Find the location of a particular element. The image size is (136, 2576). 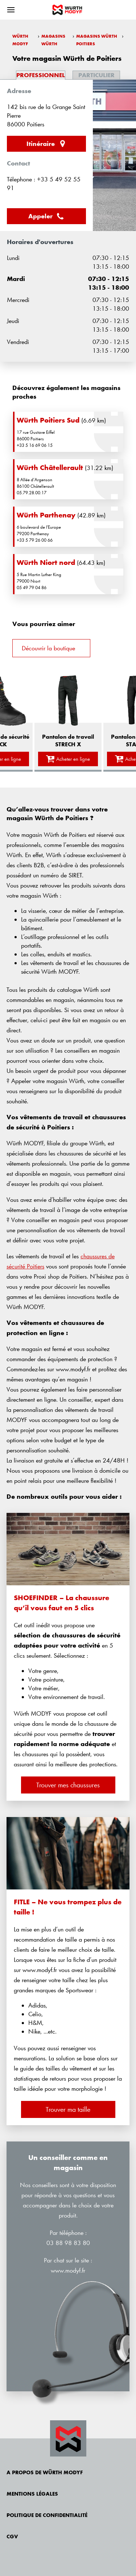

Trouver mes chaussures is located at coordinates (68, 1784).